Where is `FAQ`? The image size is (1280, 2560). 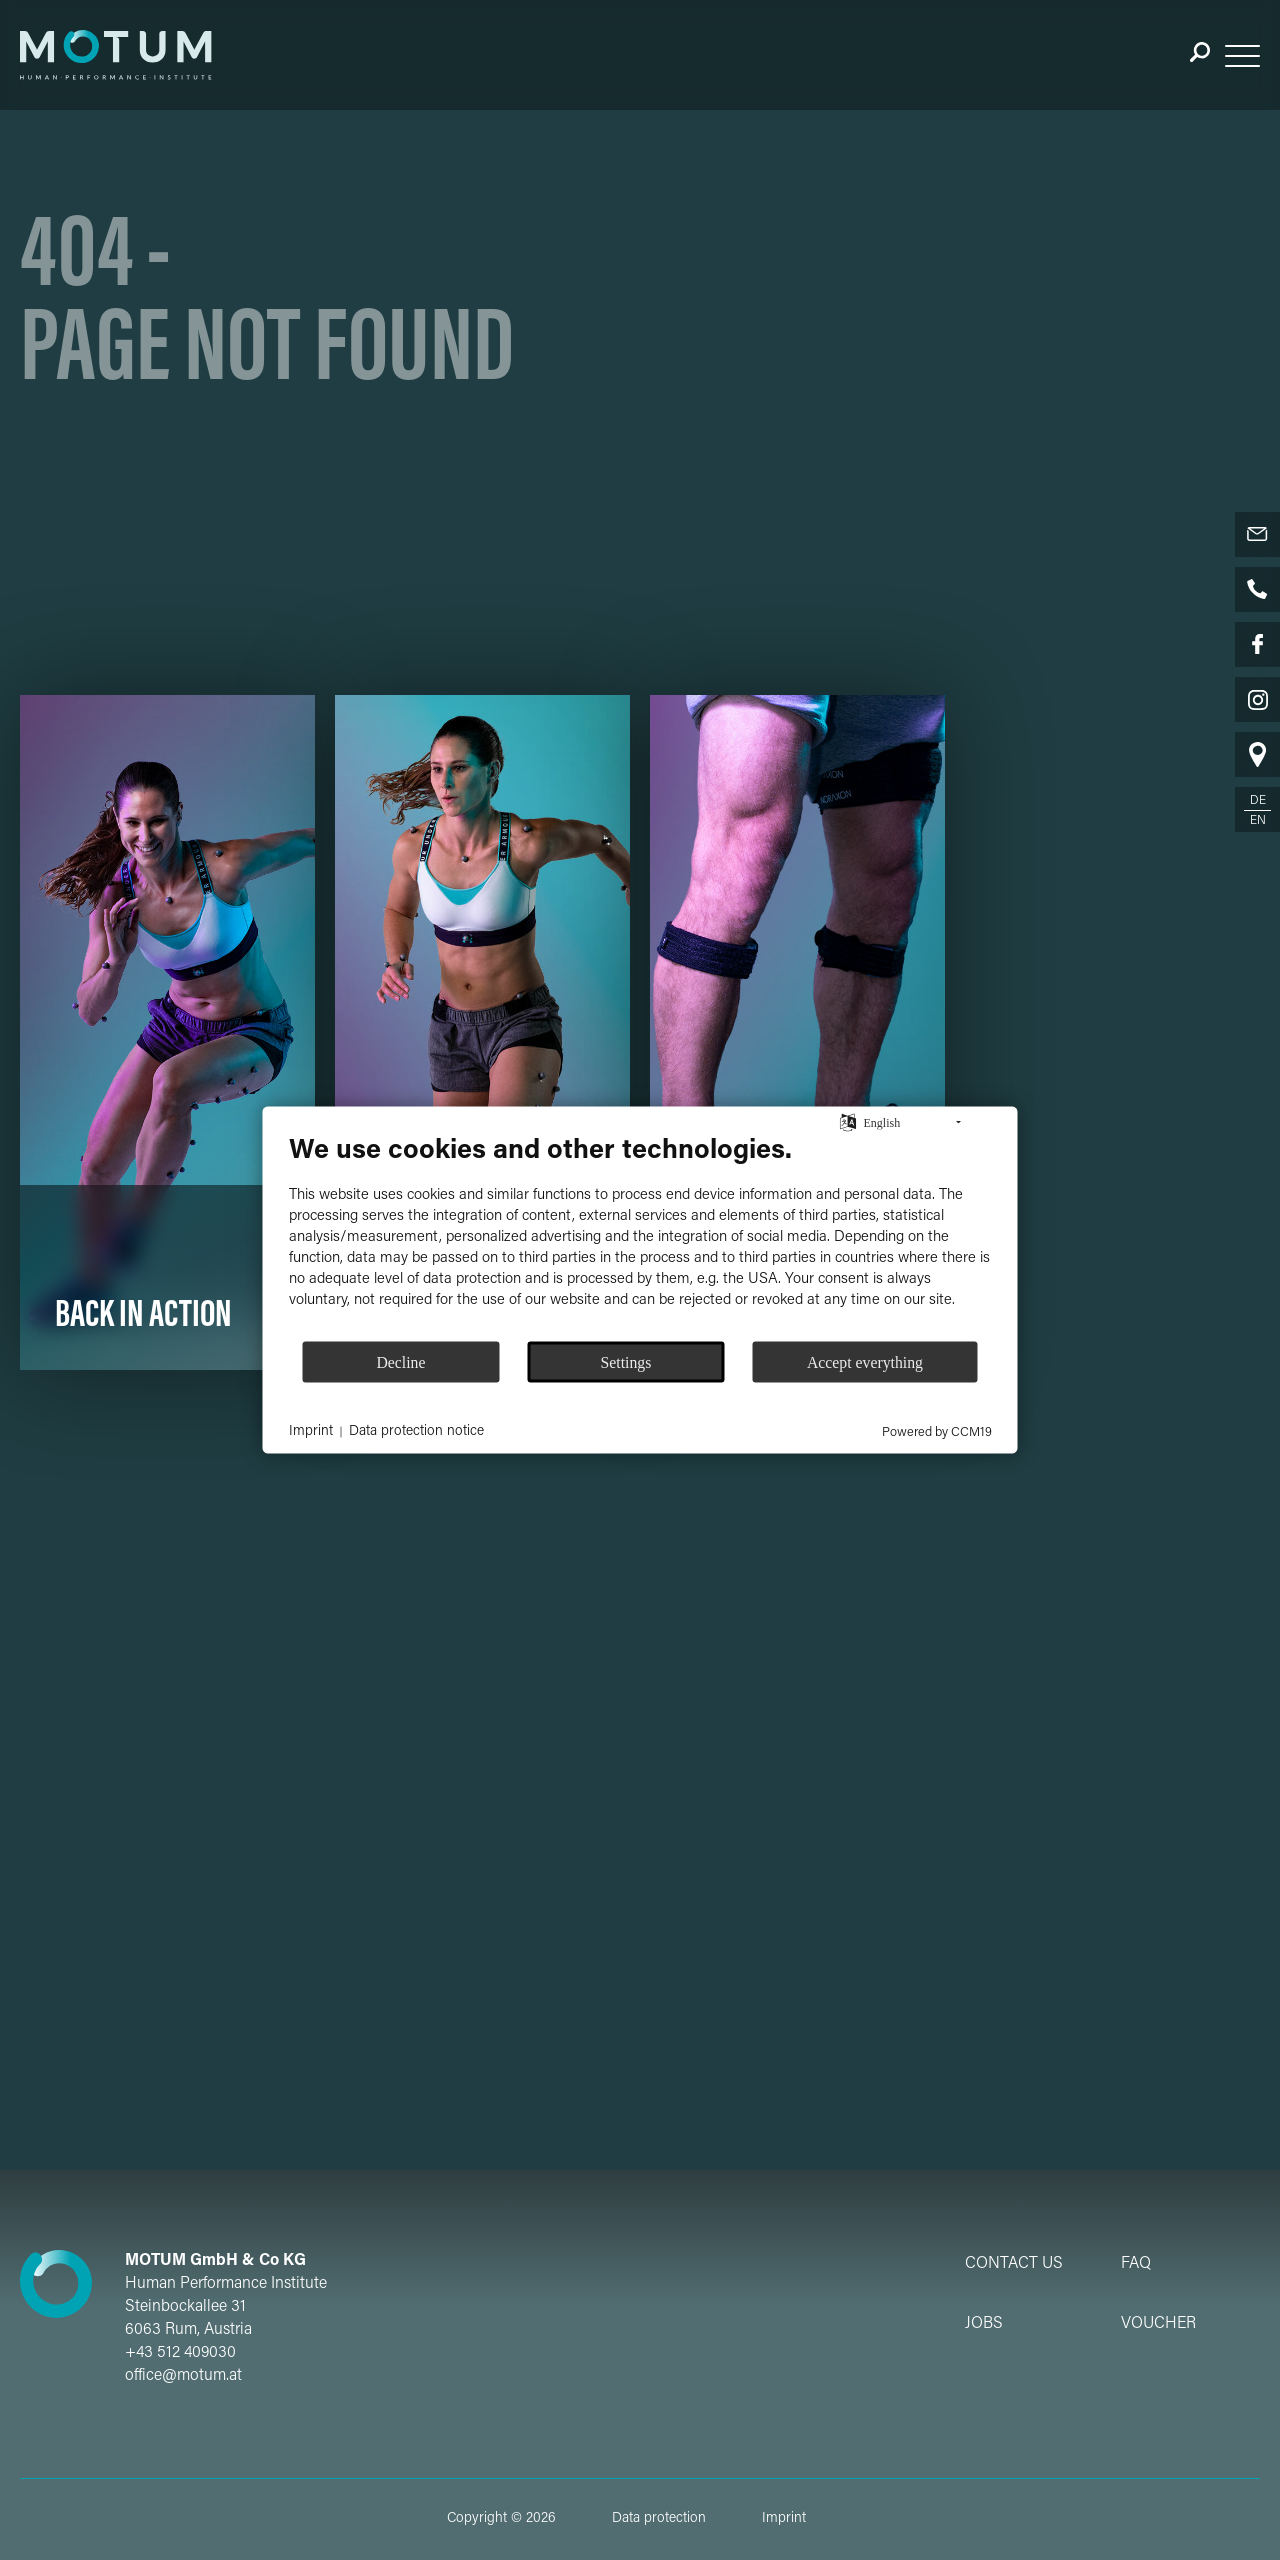
FAQ is located at coordinates (1136, 2264).